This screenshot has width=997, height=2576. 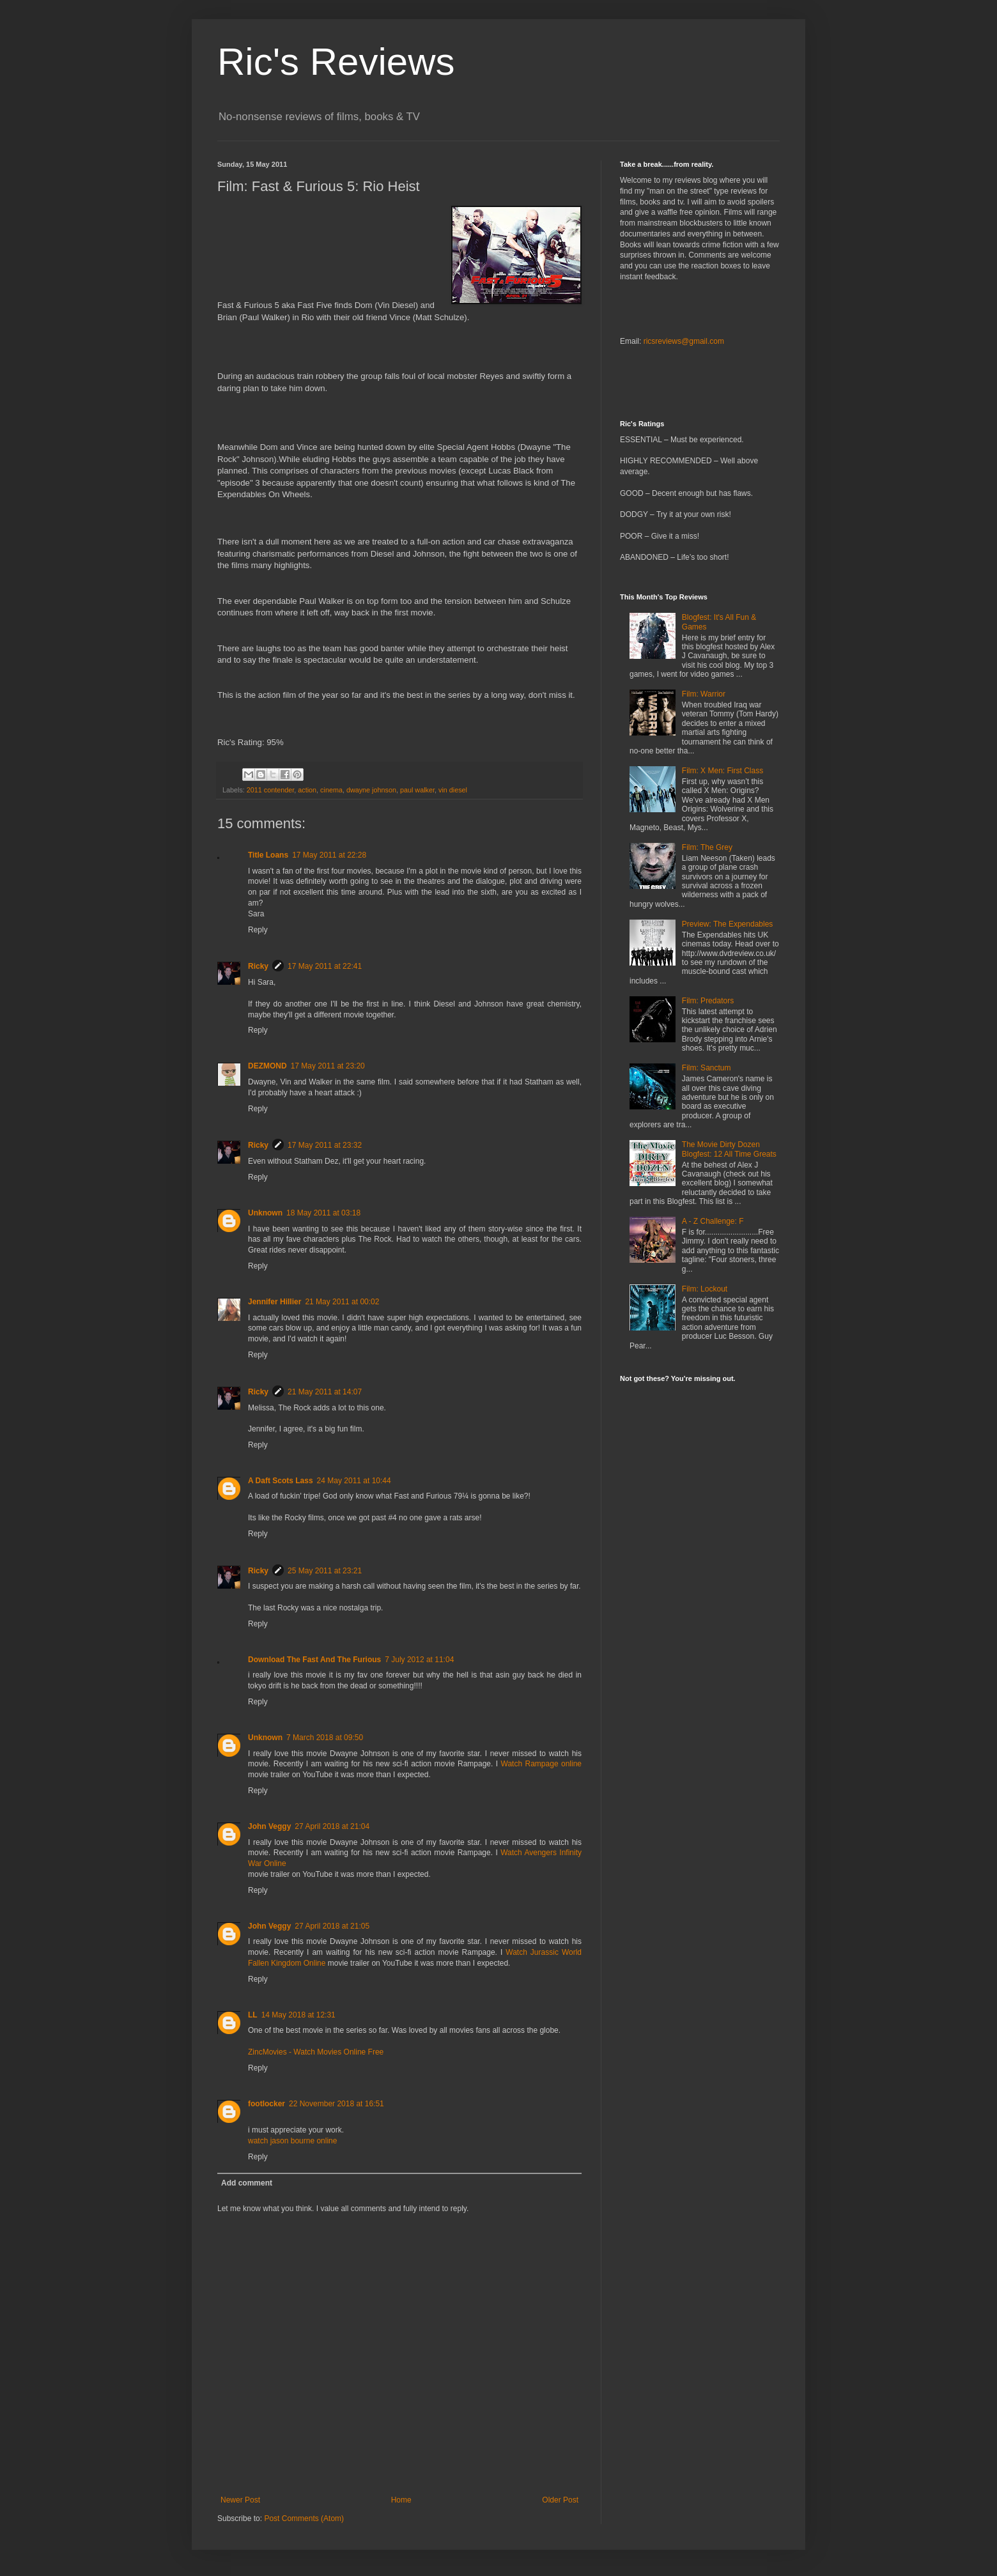 I want to click on Film: Sanctum, so click(x=706, y=1067).